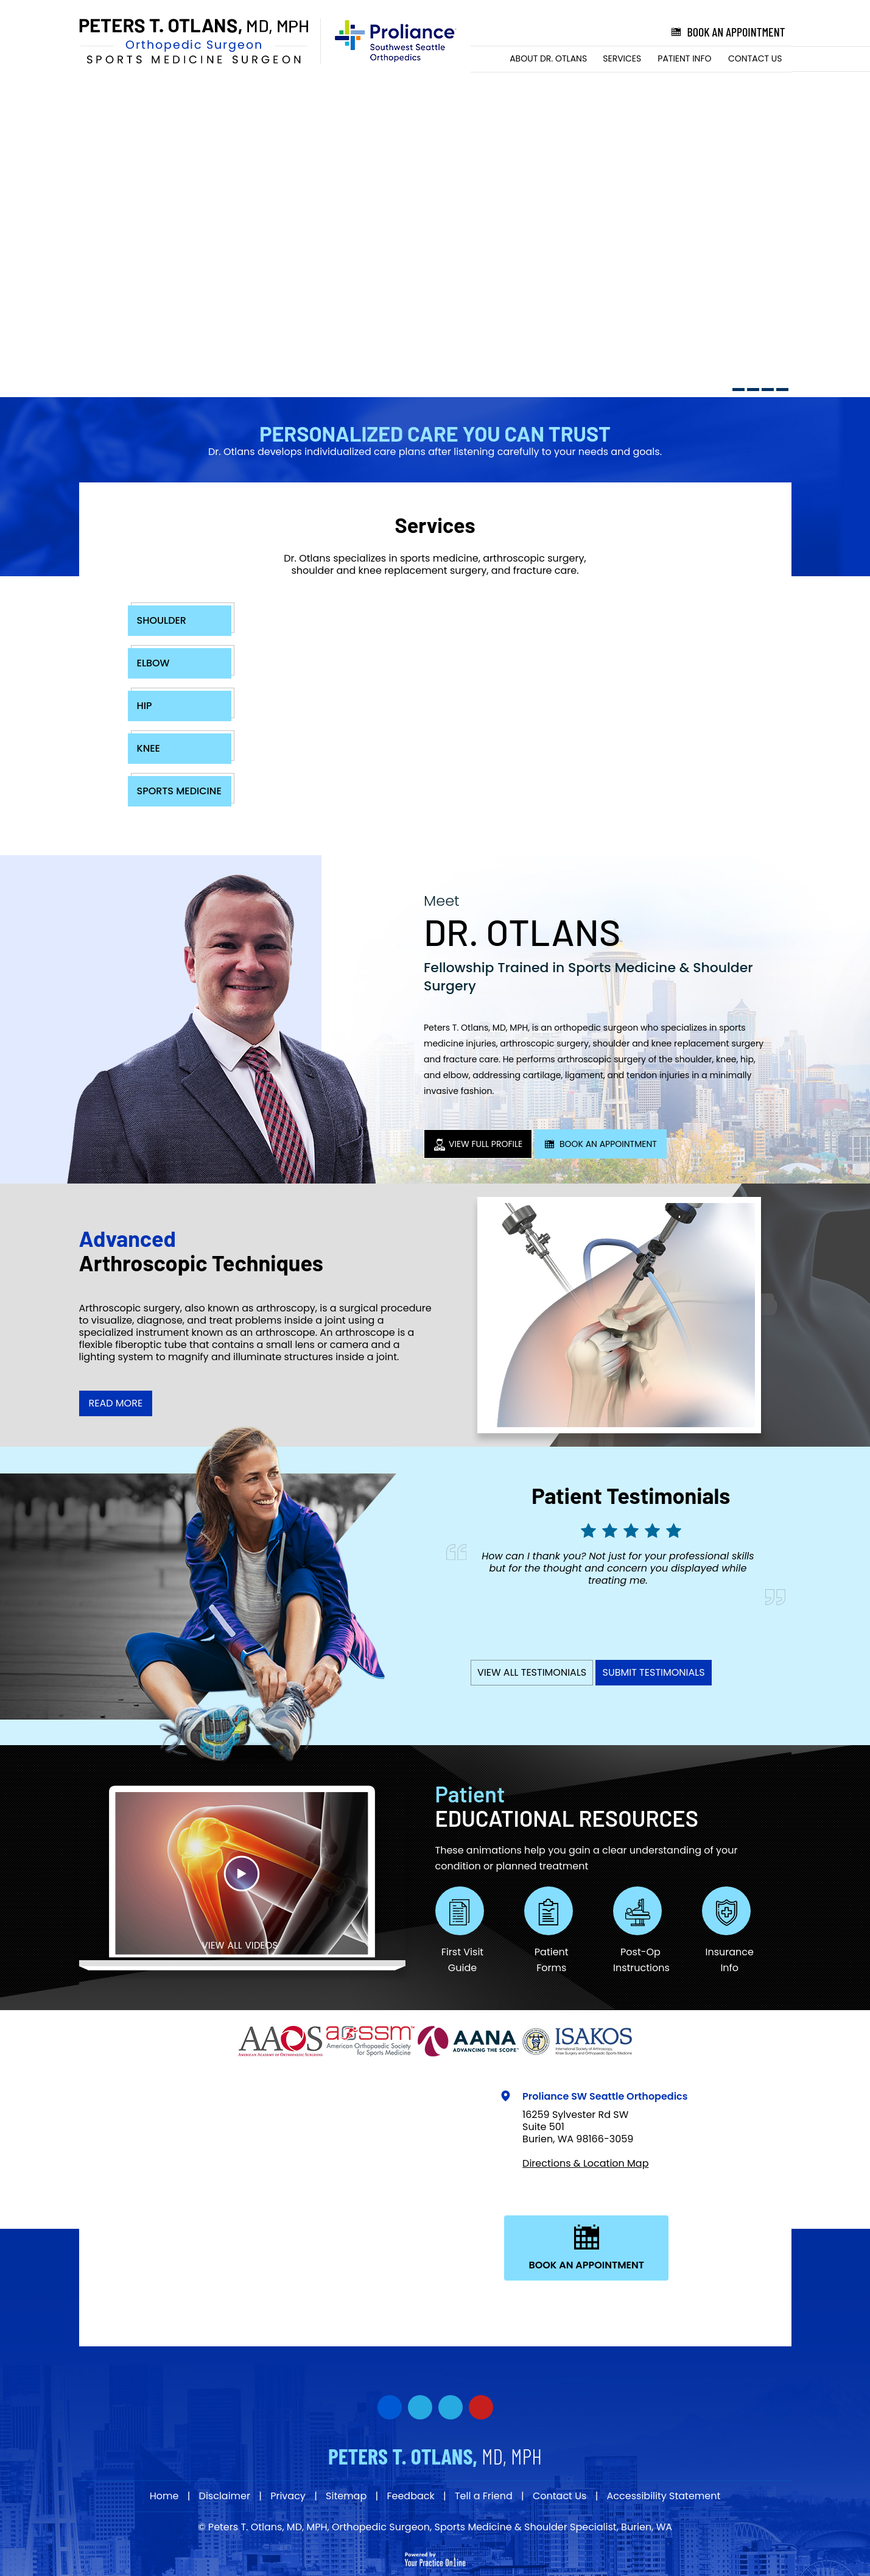 This screenshot has height=2576, width=870. I want to click on © Peters T. Otlans, MD, MPH, Orthopedic Surgeon, Sports Medicine & Shoulder Specialist, Burien, WA, so click(435, 2527).